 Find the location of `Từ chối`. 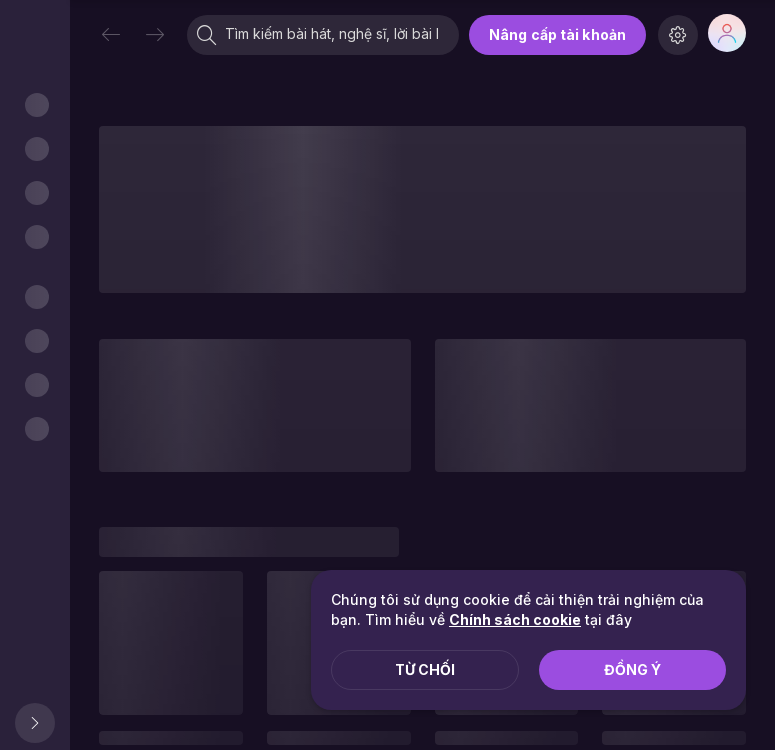

Từ chối is located at coordinates (425, 669).